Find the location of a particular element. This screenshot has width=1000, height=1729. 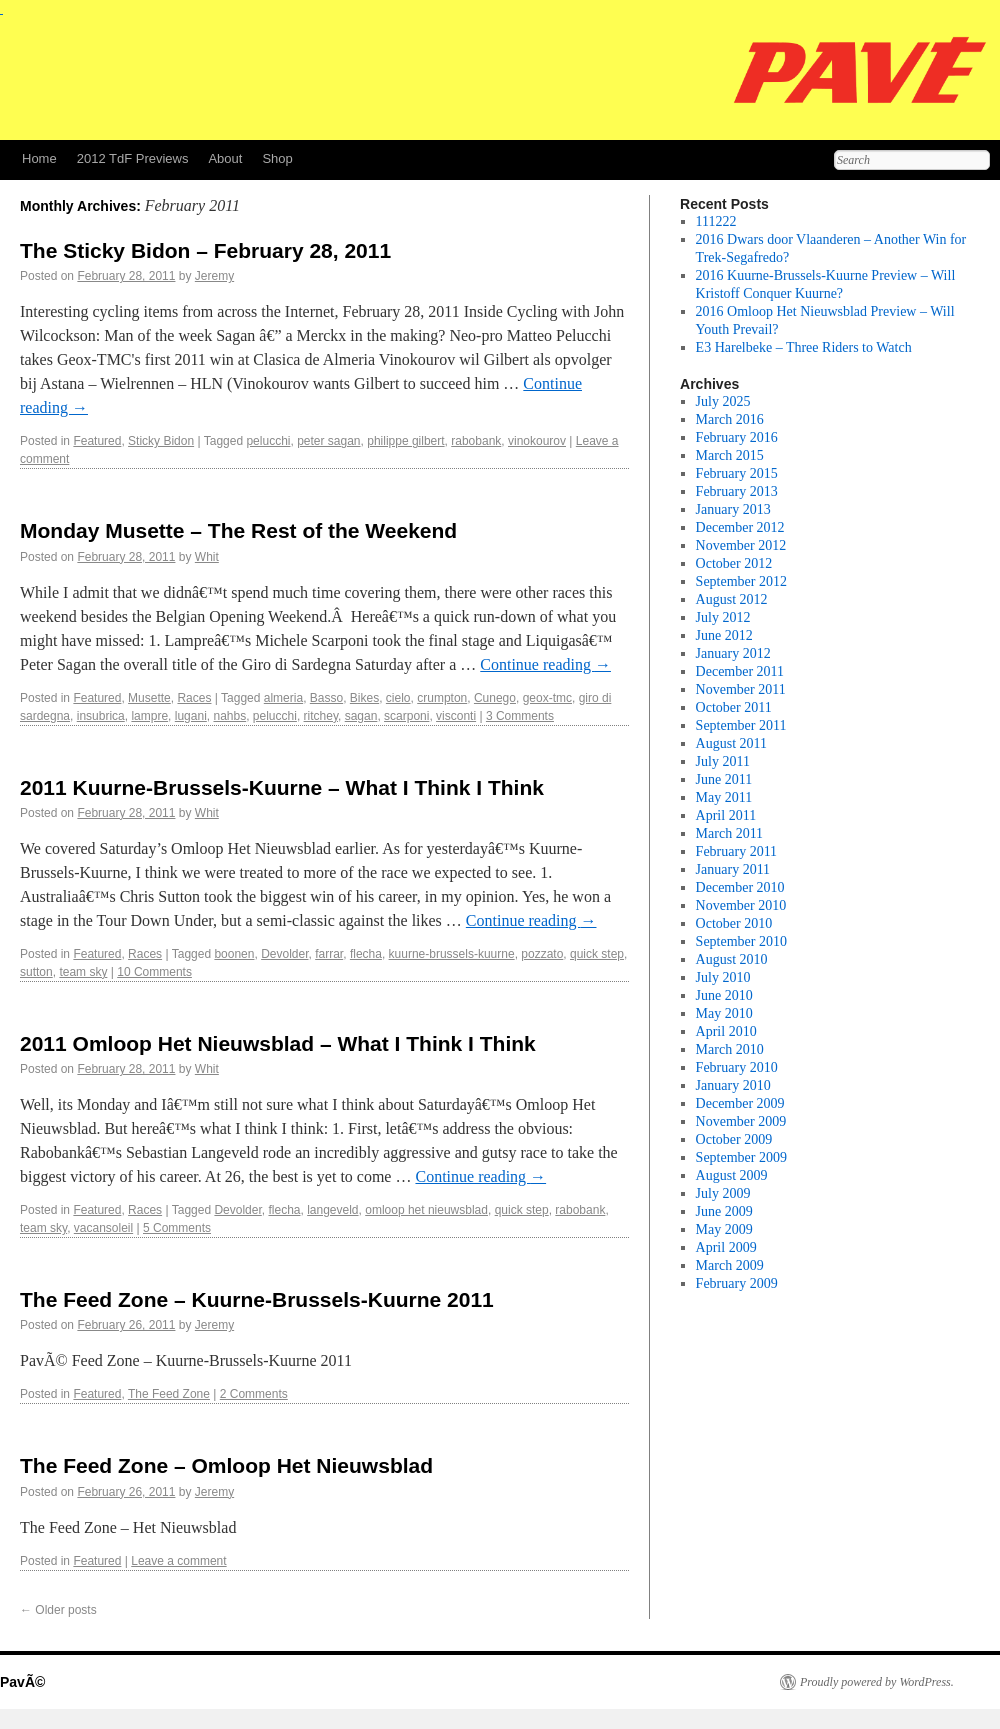

December 2012 is located at coordinates (740, 527).